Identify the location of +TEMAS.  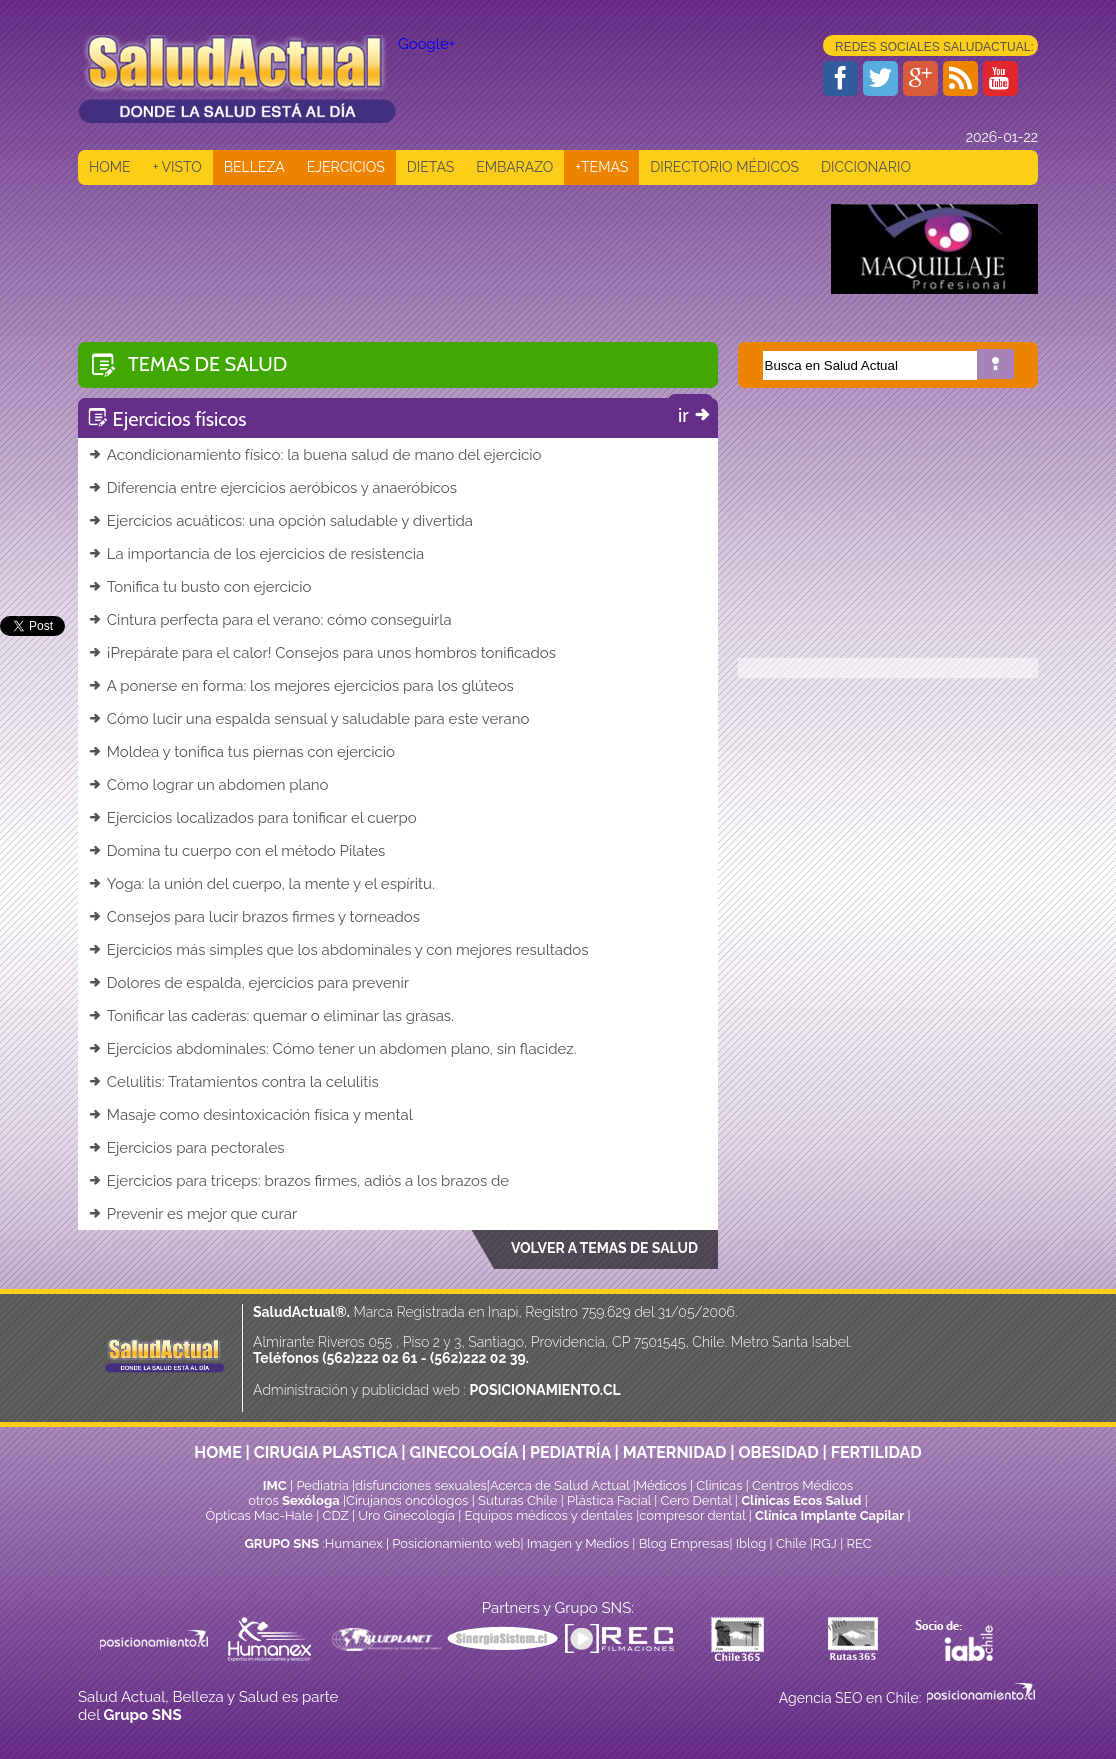
(601, 167).